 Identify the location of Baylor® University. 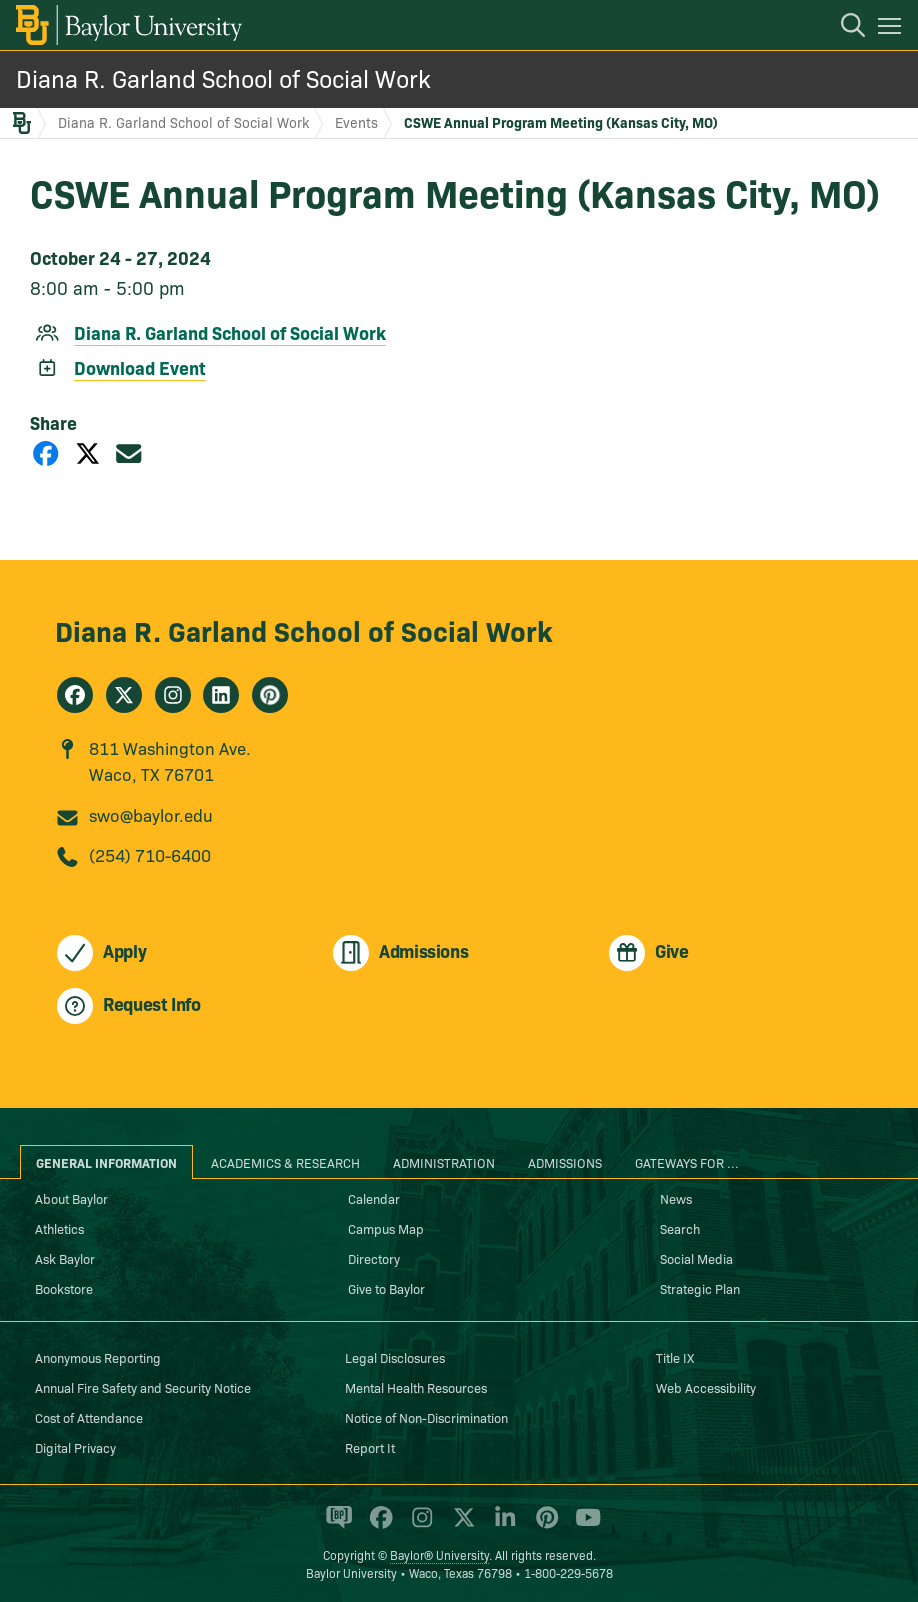
(439, 1554).